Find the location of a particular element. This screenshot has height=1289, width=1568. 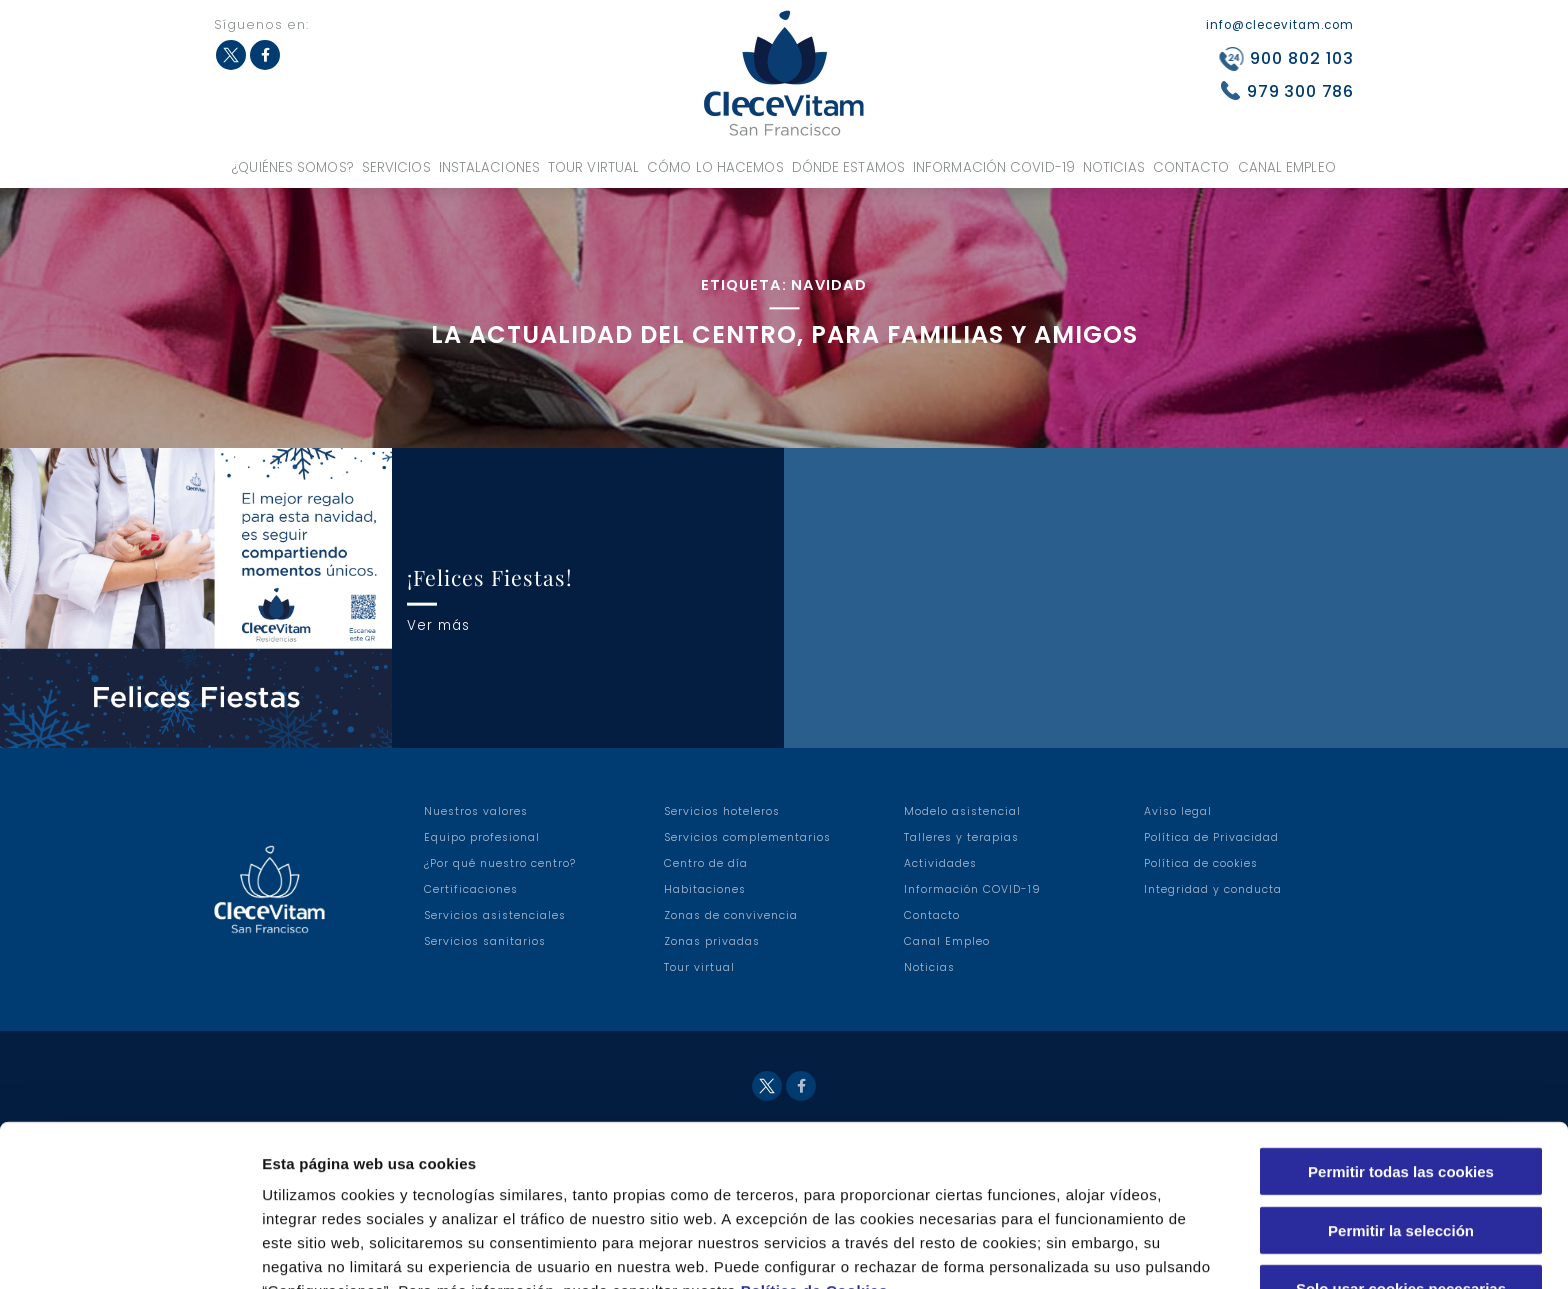

Cómo lo hacemos is located at coordinates (715, 167).